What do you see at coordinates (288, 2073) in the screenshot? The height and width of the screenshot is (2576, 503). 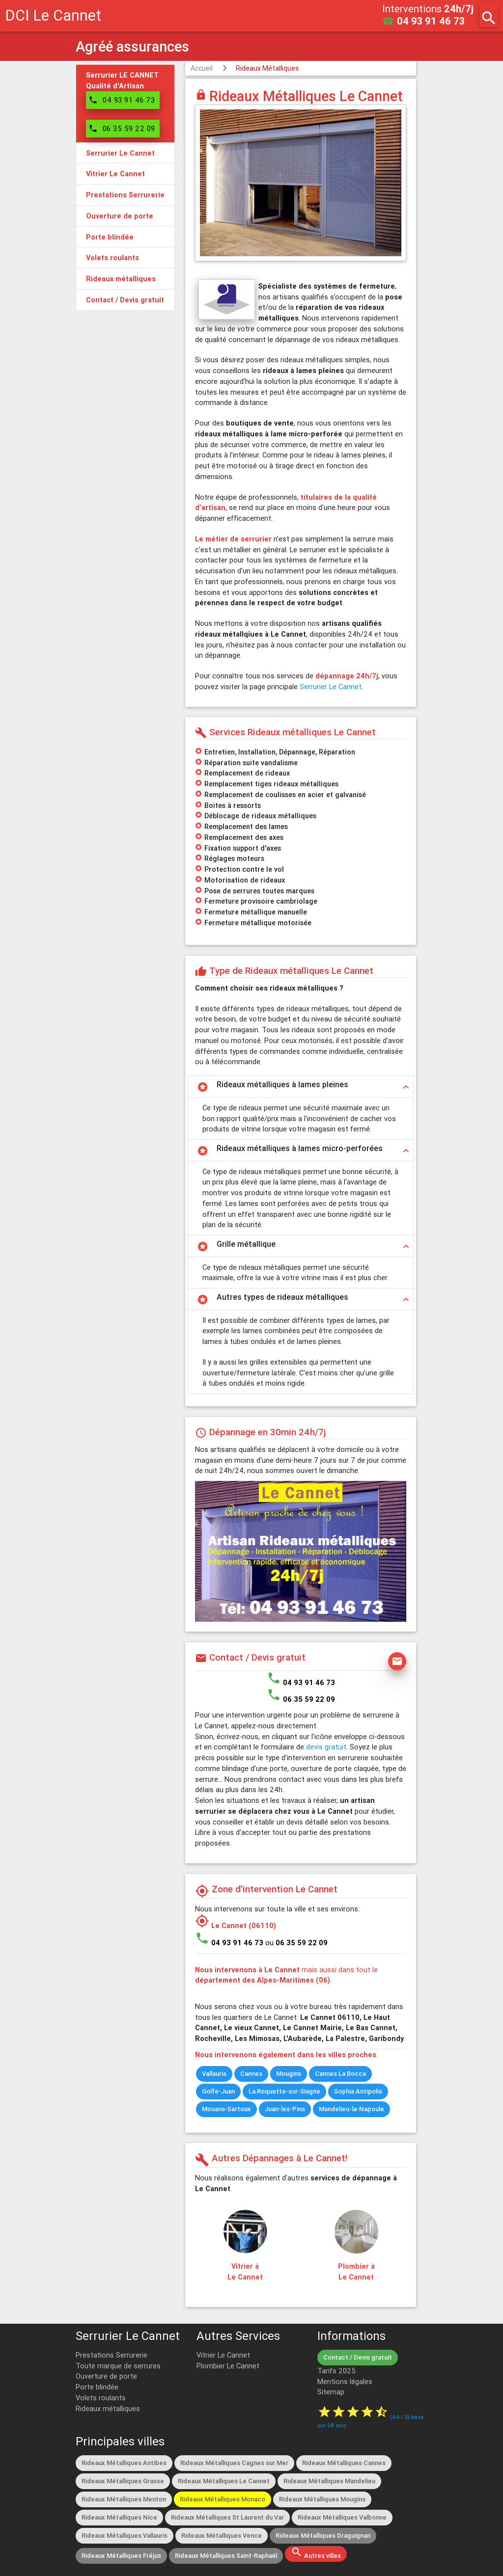 I see `Mougins` at bounding box center [288, 2073].